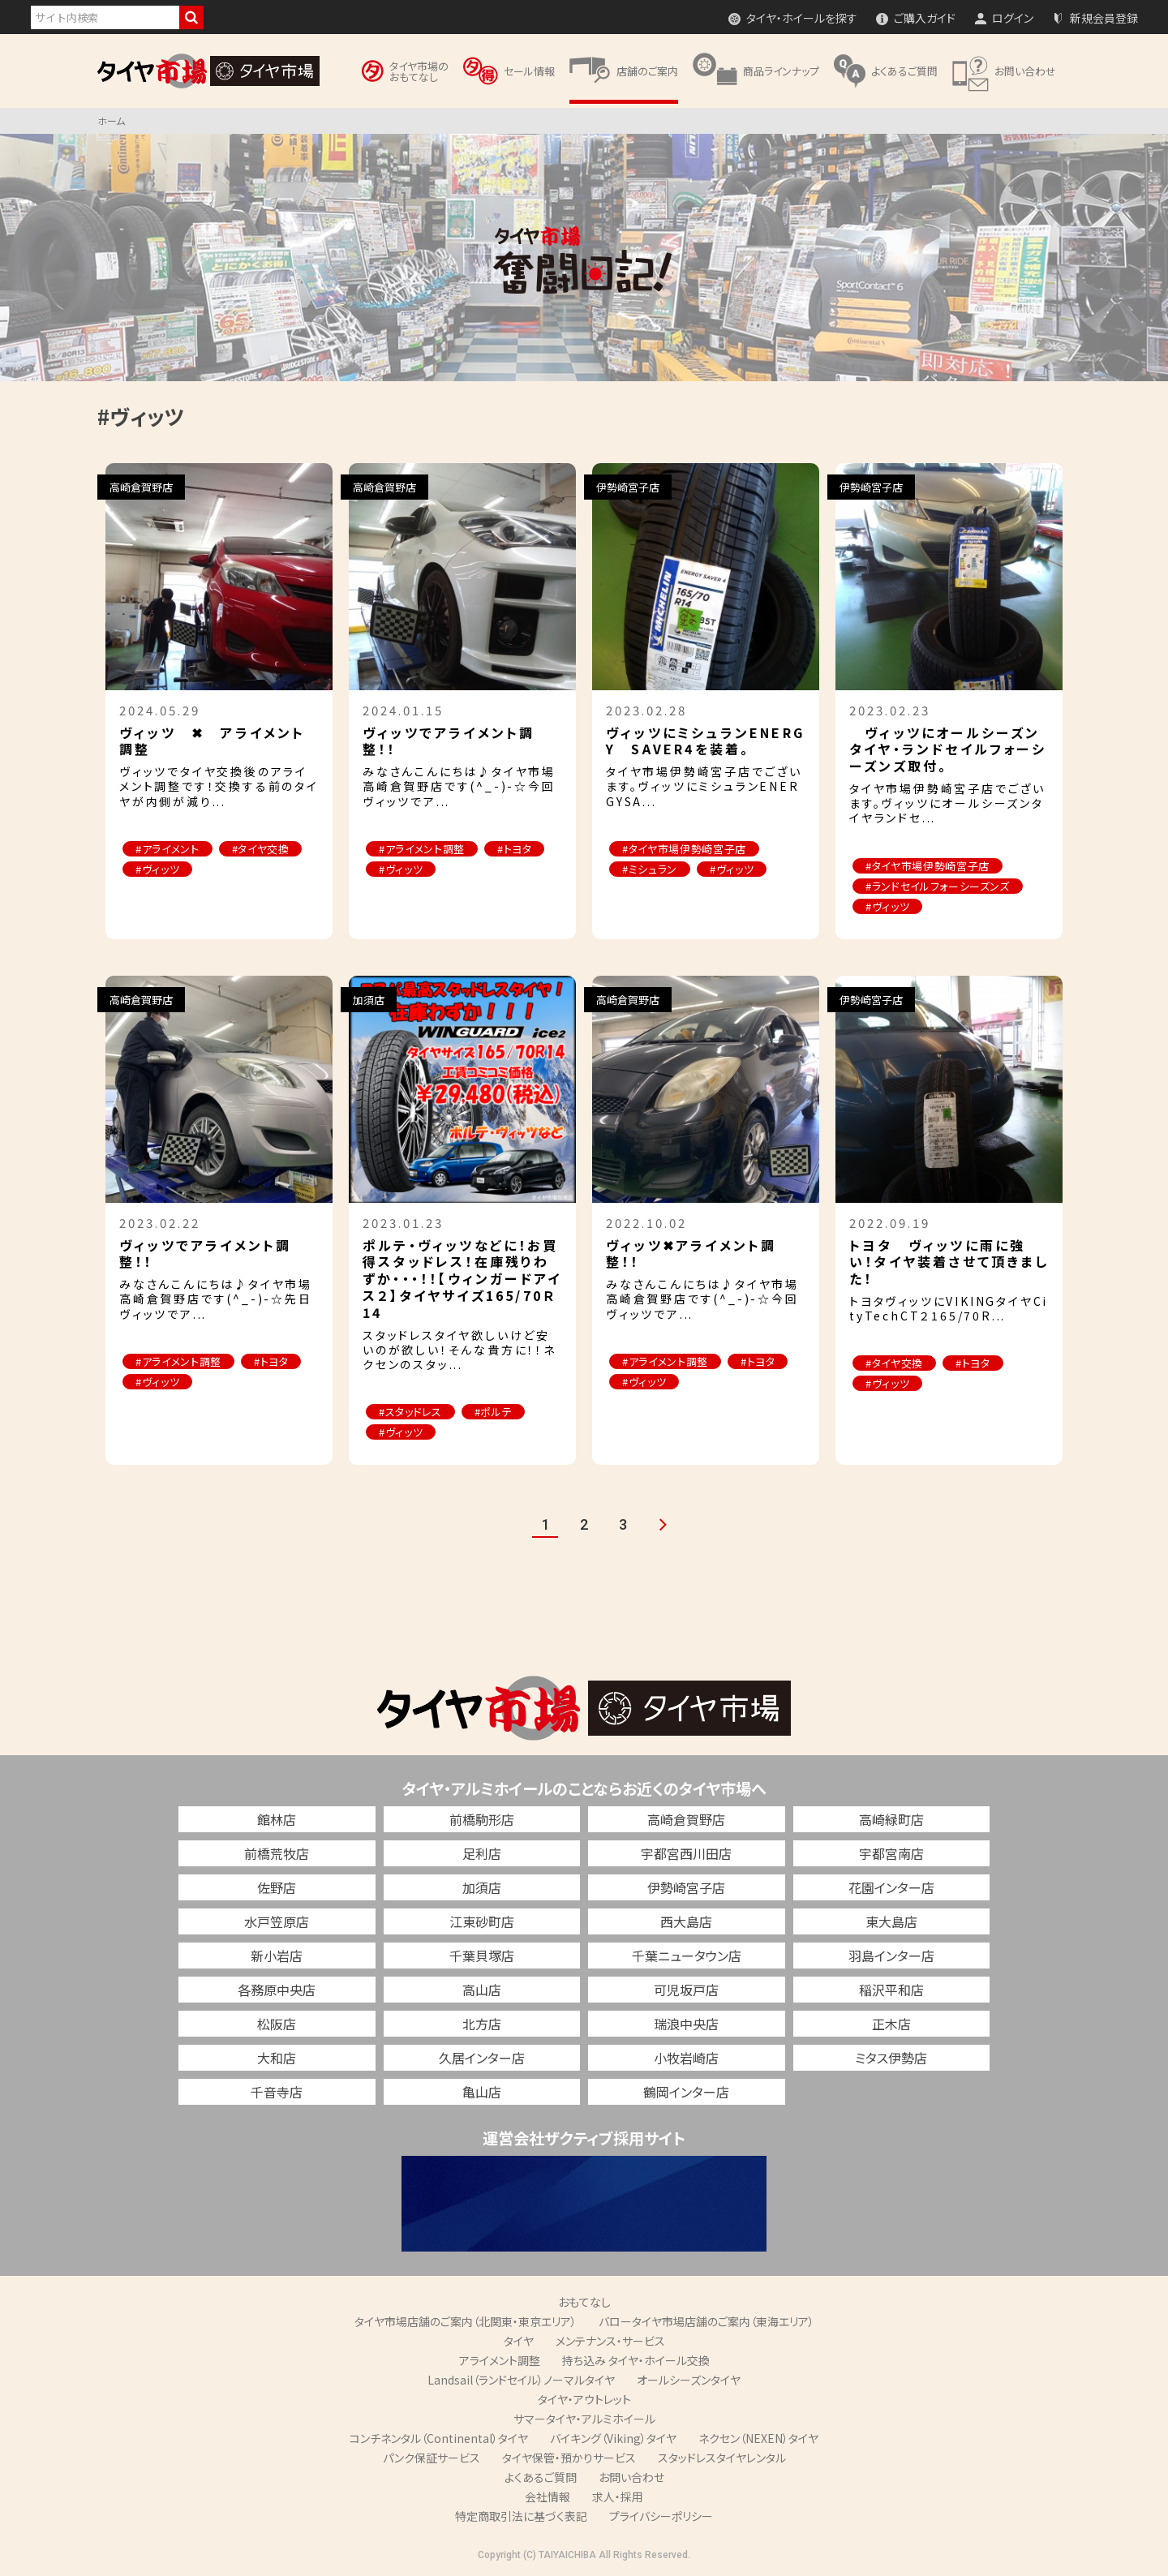  What do you see at coordinates (569, 2457) in the screenshot?
I see `タイヤ保管・預かりサービス` at bounding box center [569, 2457].